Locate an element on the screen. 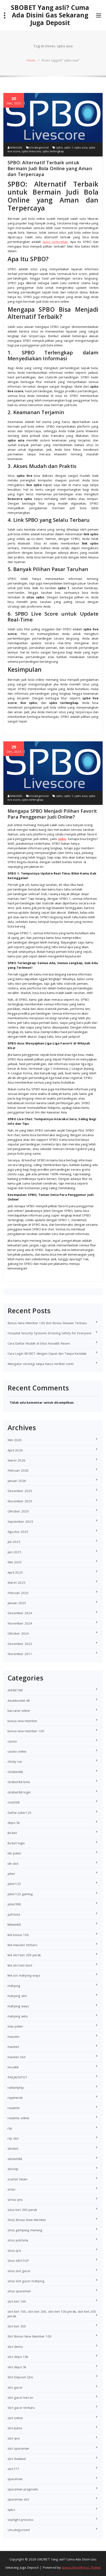 This screenshot has height=2576, width=106. ibcbet login is located at coordinates (16, 1843).